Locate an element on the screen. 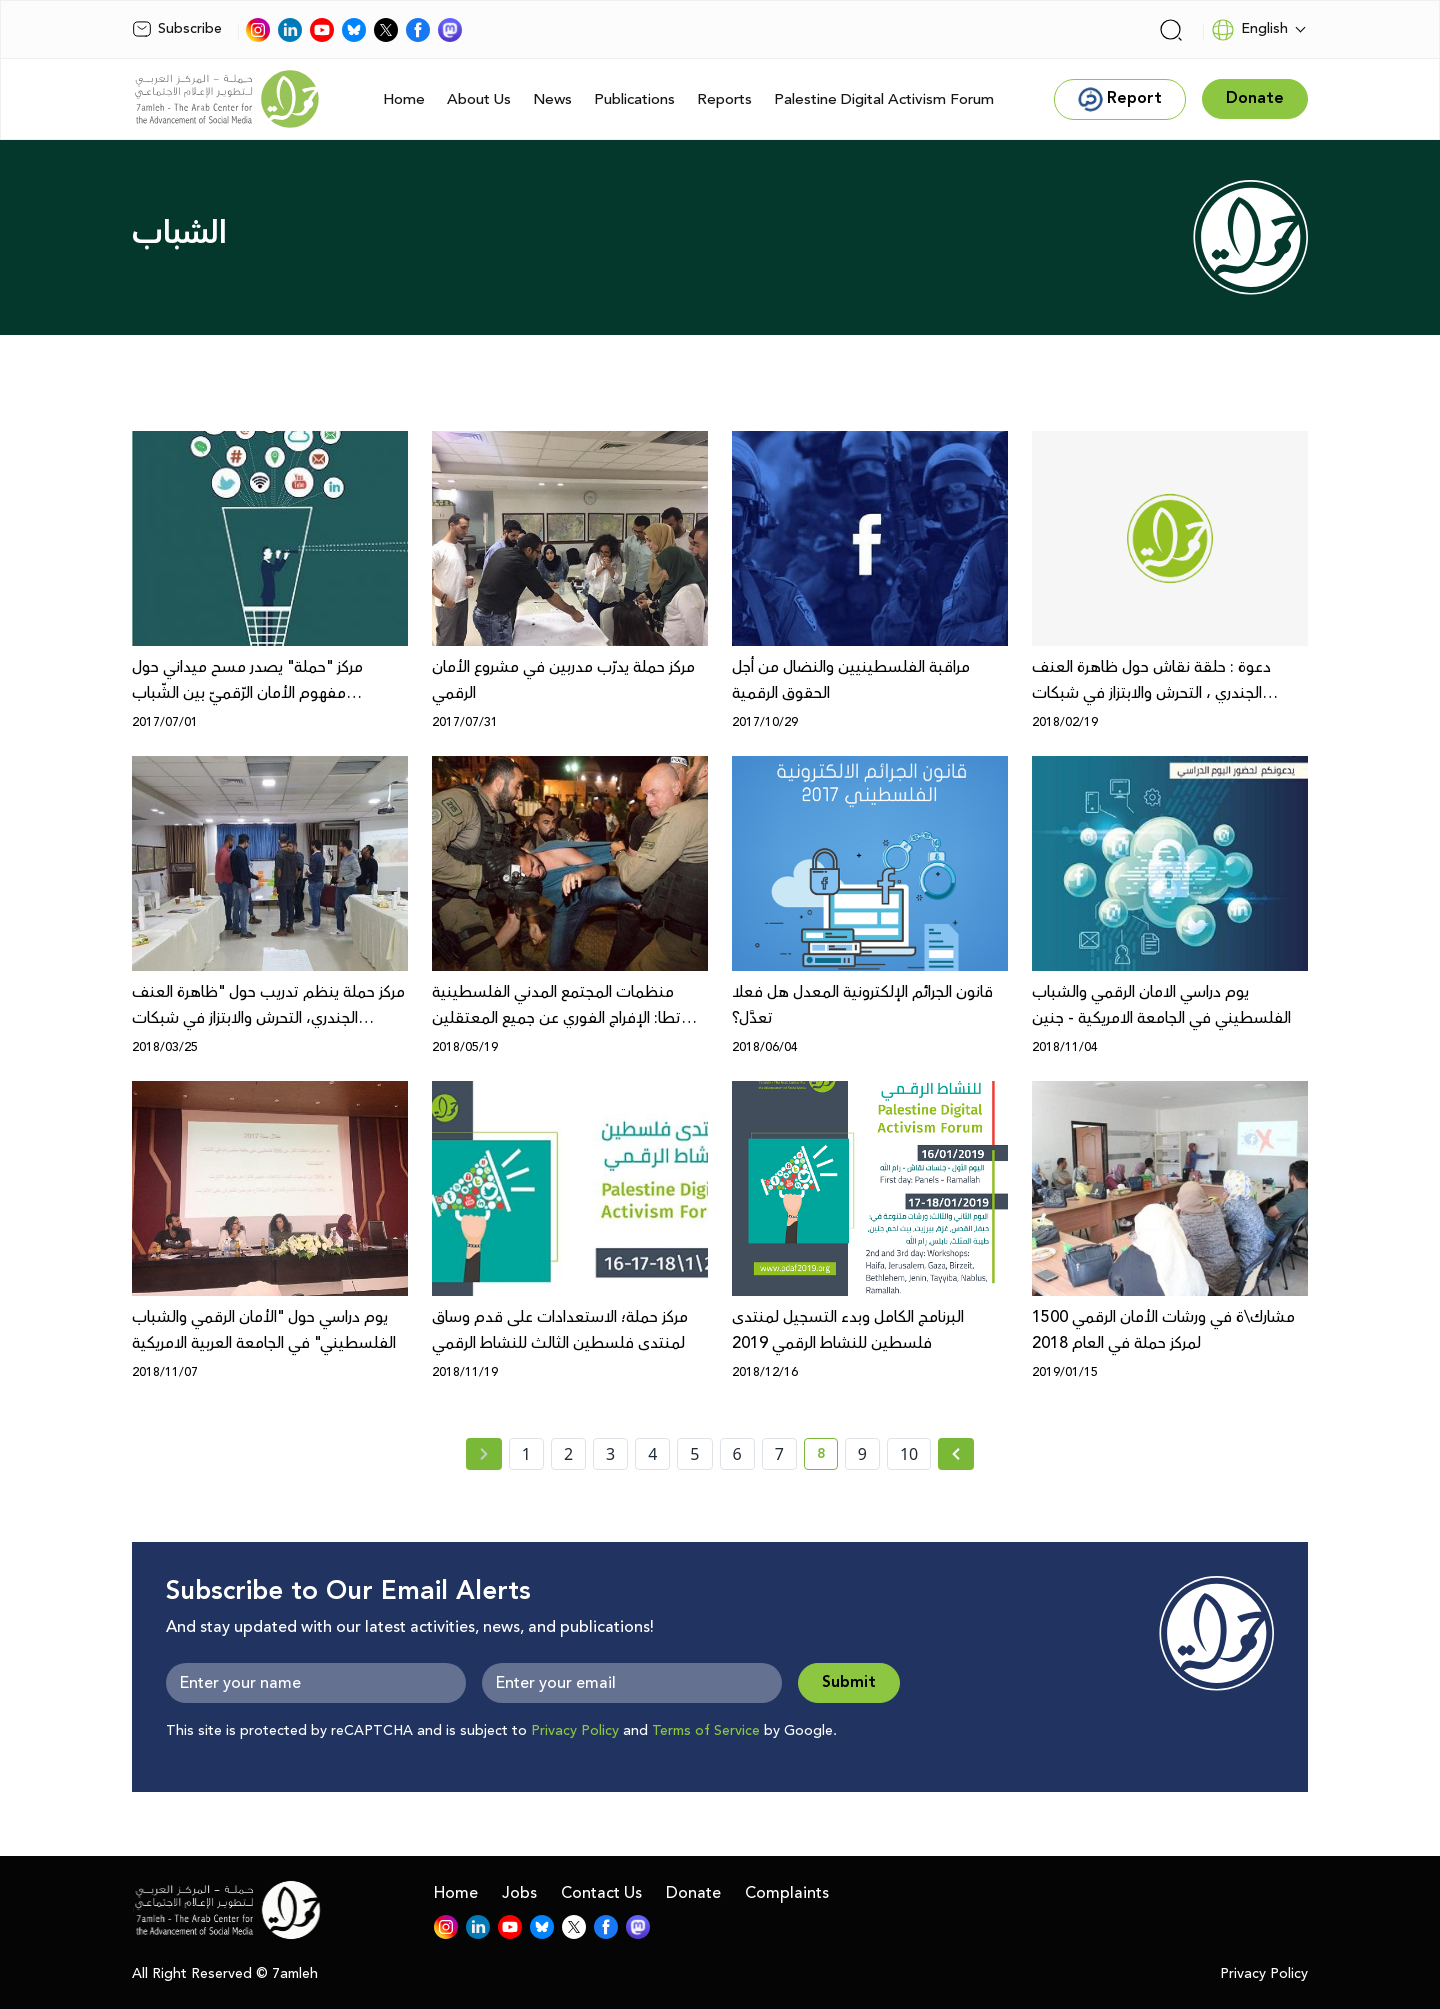 The height and width of the screenshot is (2009, 1440). 6 [page number 6] is located at coordinates (737, 1454).